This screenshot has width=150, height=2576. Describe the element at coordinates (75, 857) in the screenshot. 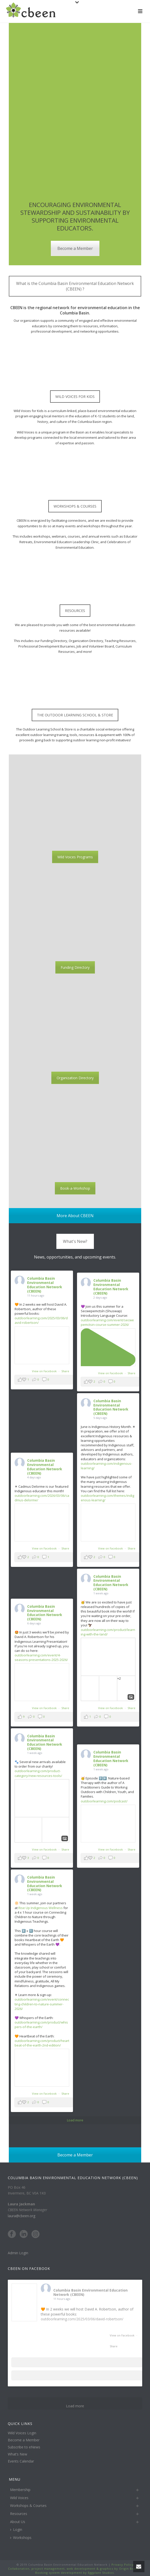

I see `Wild Voices Programs` at that location.